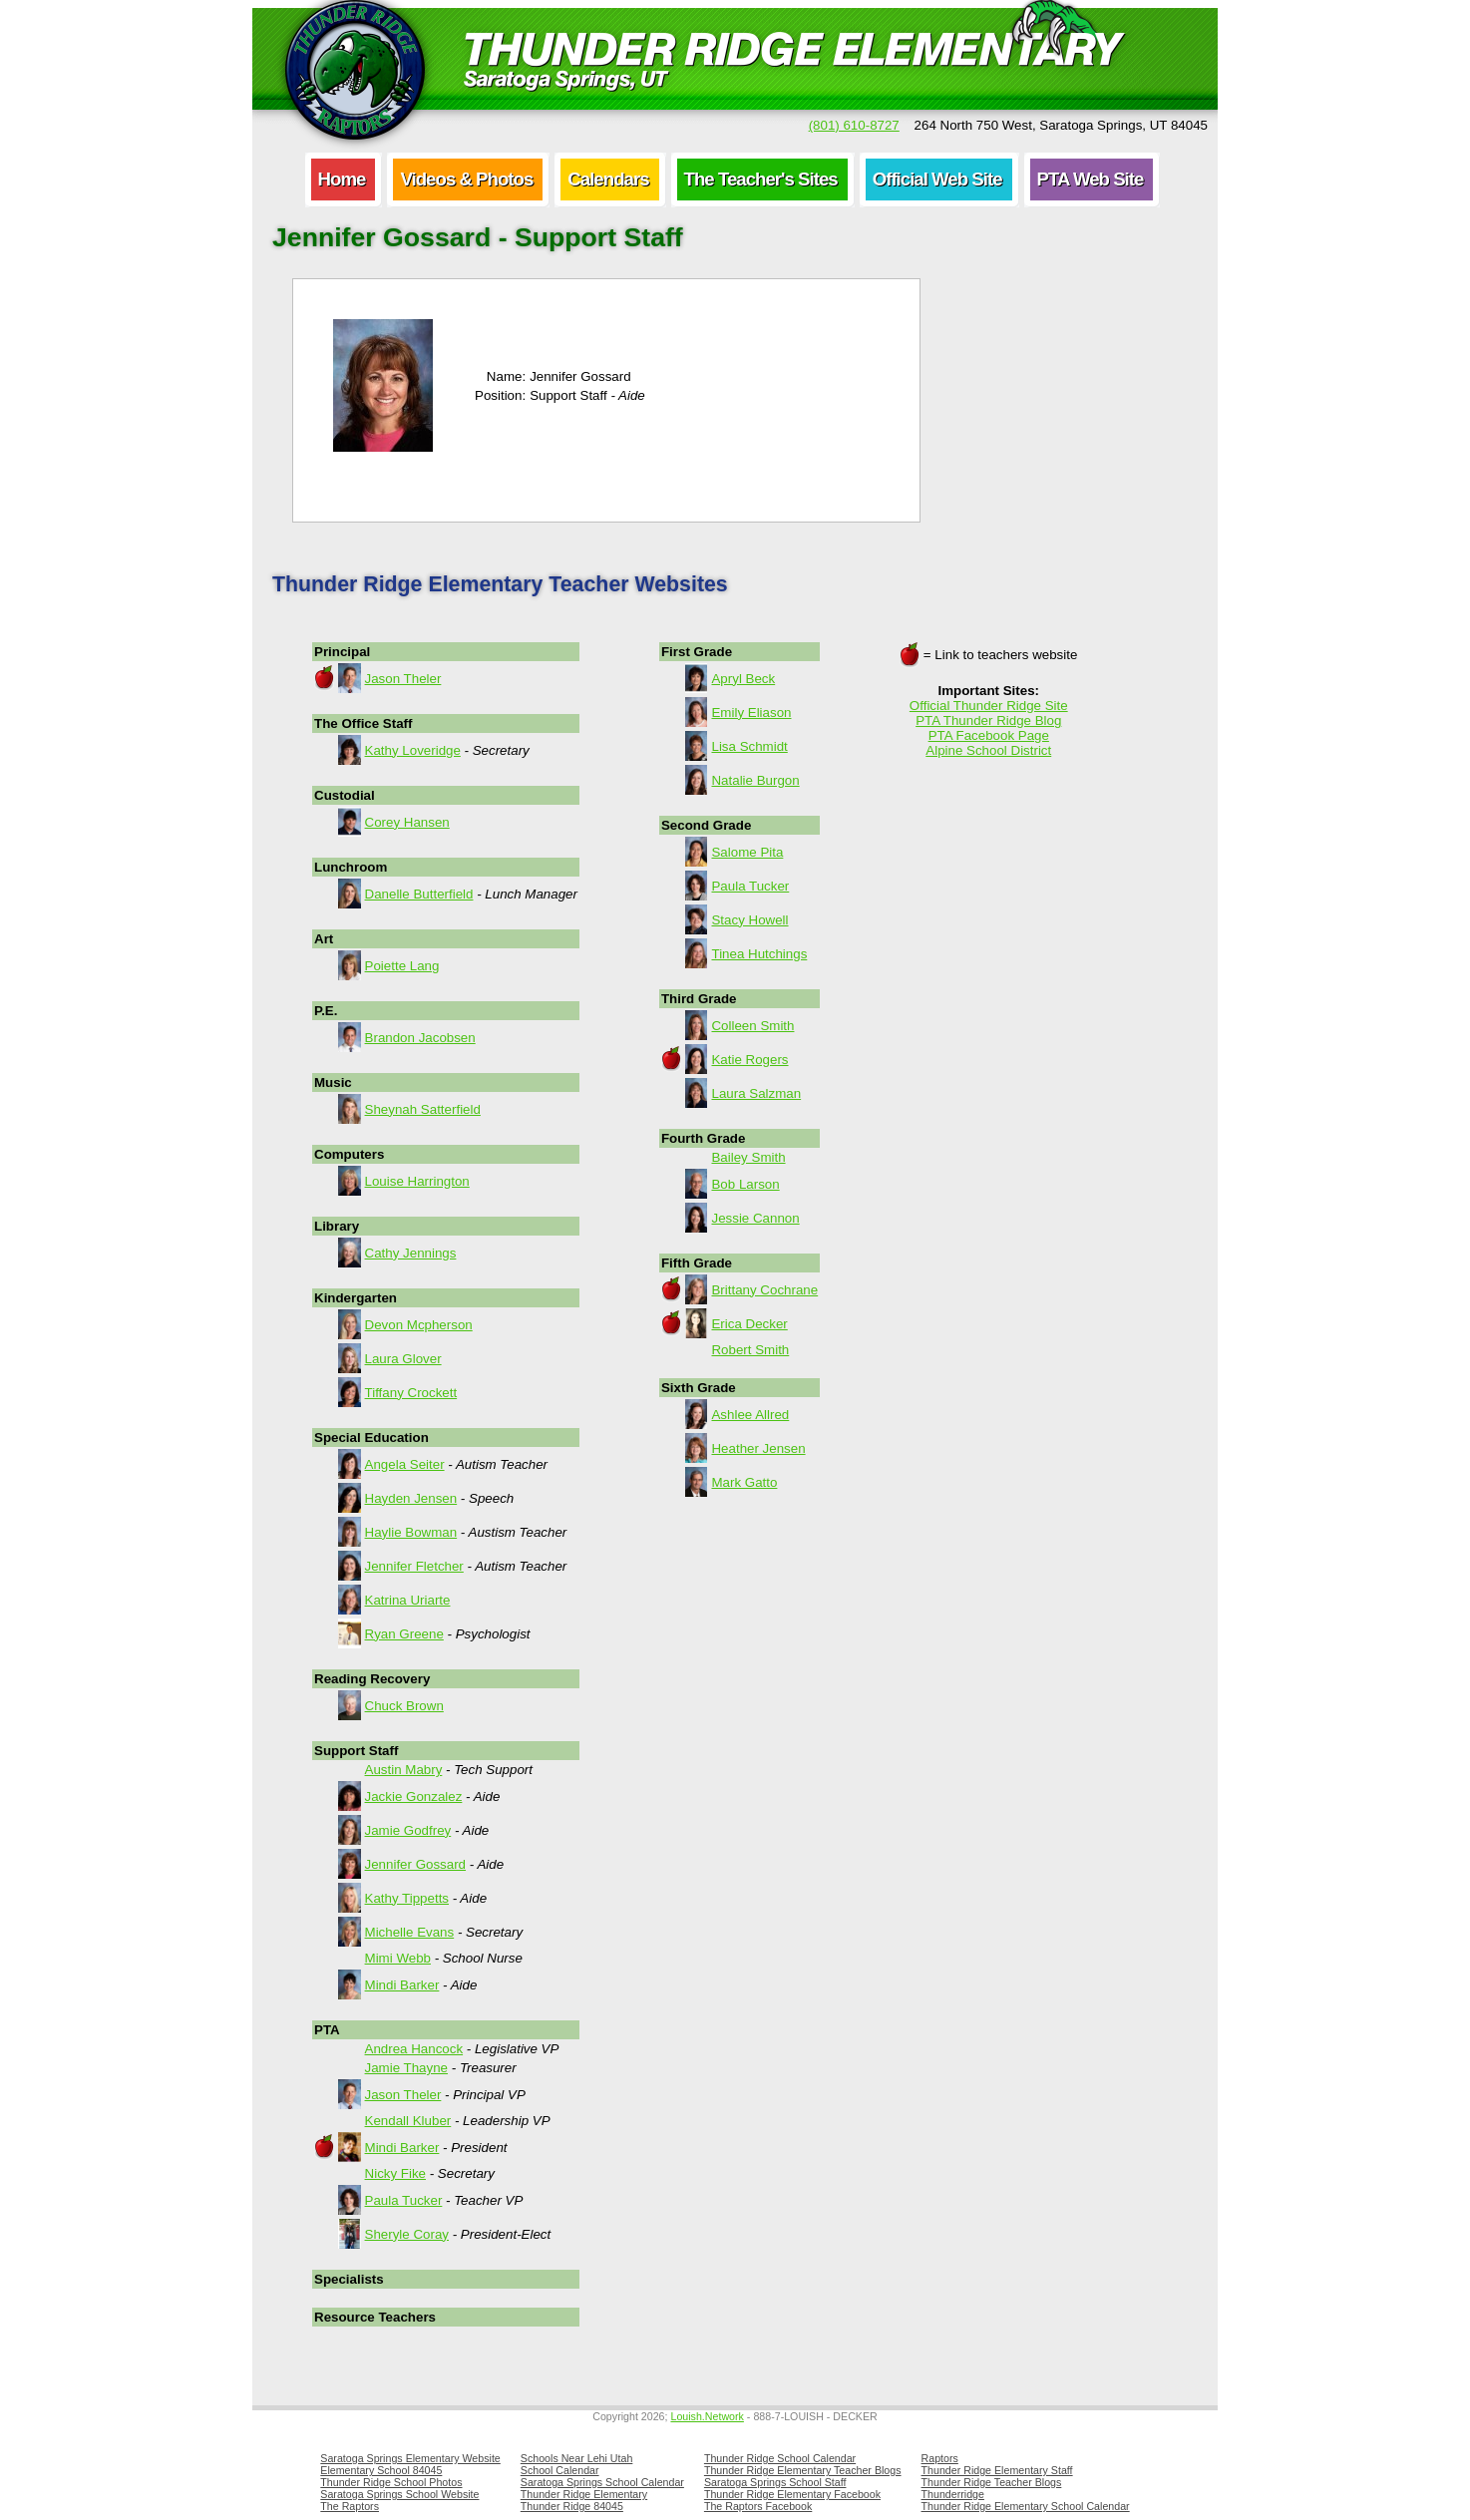 The width and height of the screenshot is (1470, 2520). What do you see at coordinates (988, 750) in the screenshot?
I see `Alpine School District` at bounding box center [988, 750].